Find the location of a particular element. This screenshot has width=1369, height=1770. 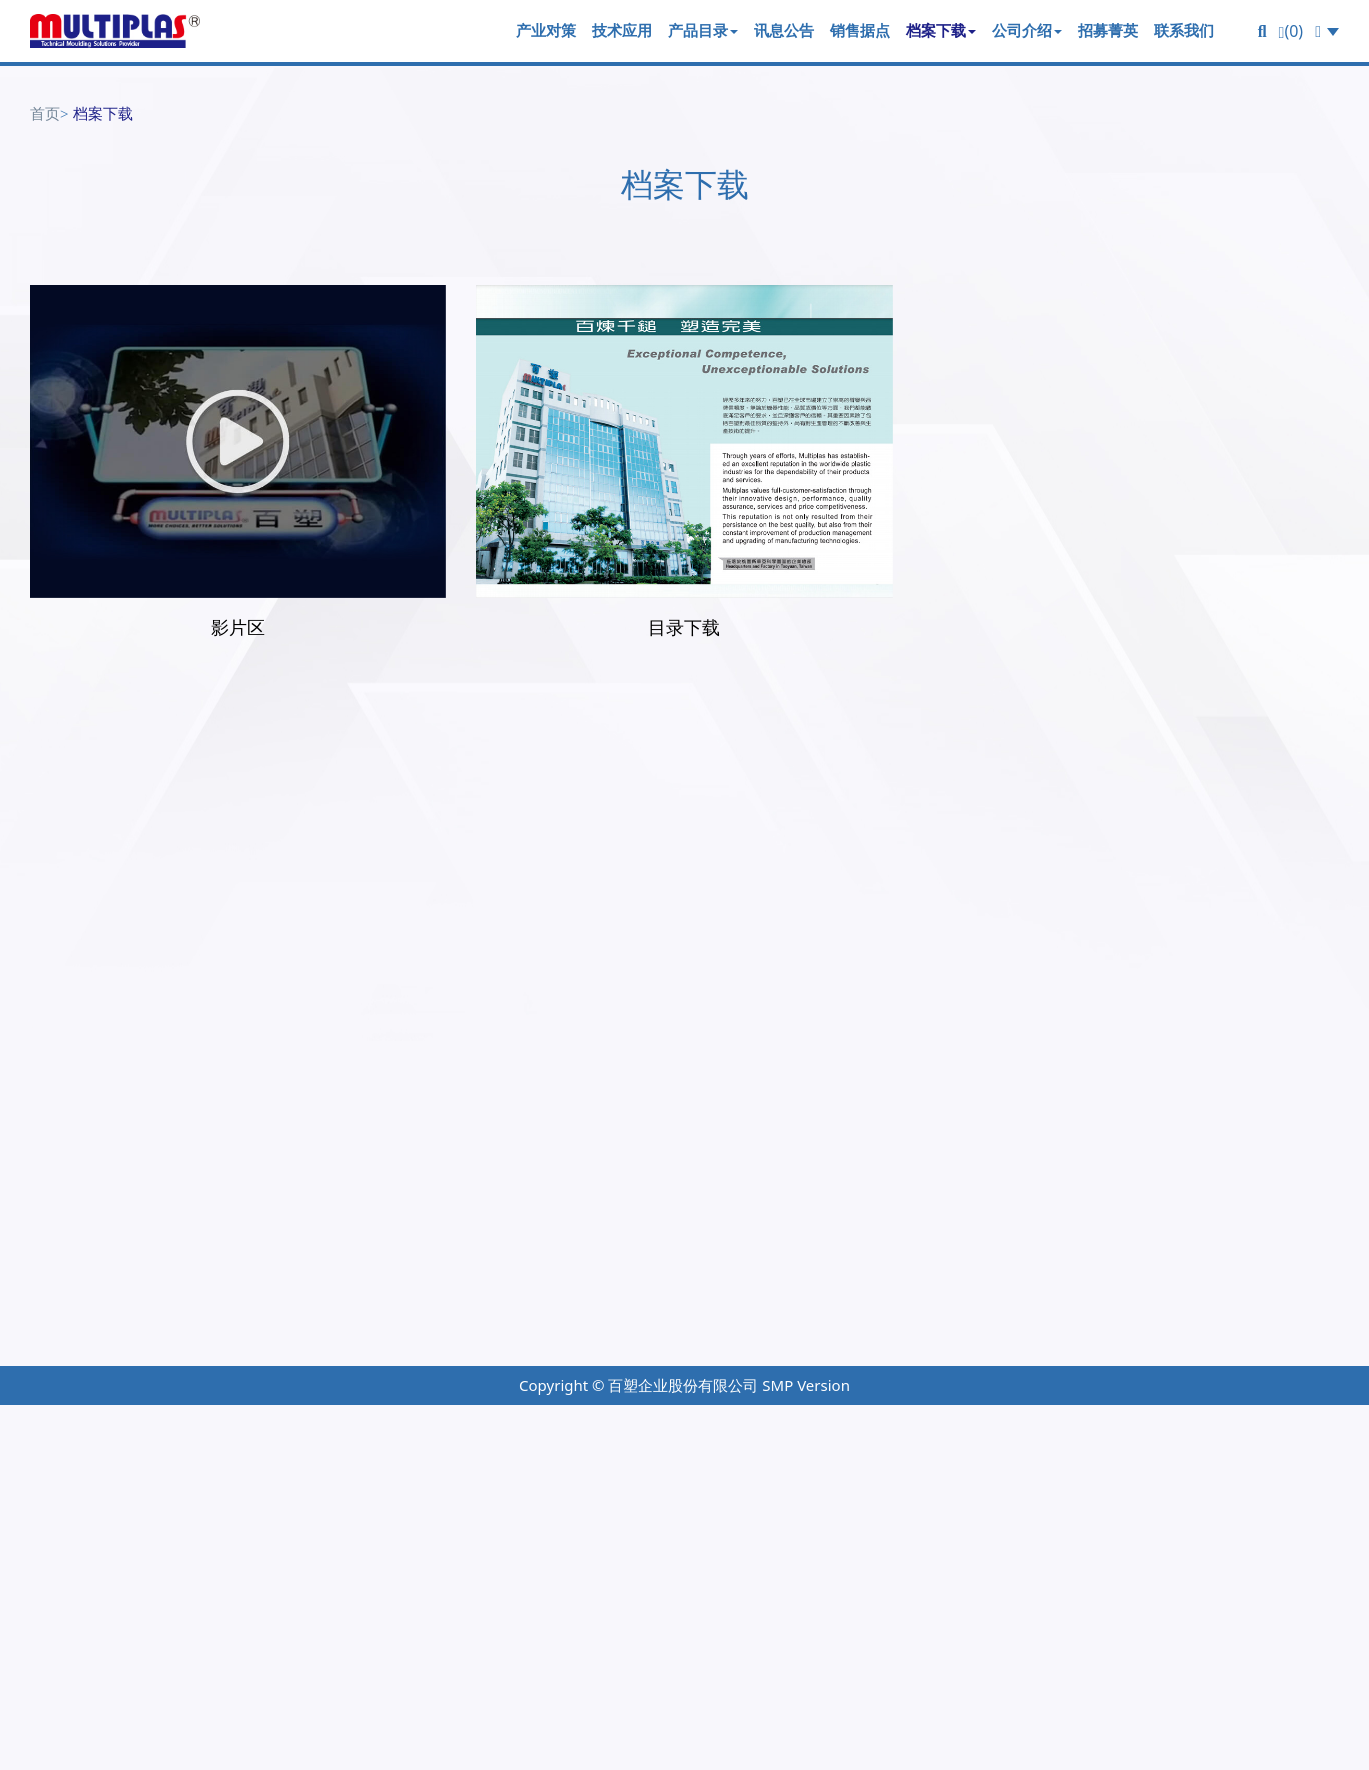

View the official website is located at coordinates (213, 1678).